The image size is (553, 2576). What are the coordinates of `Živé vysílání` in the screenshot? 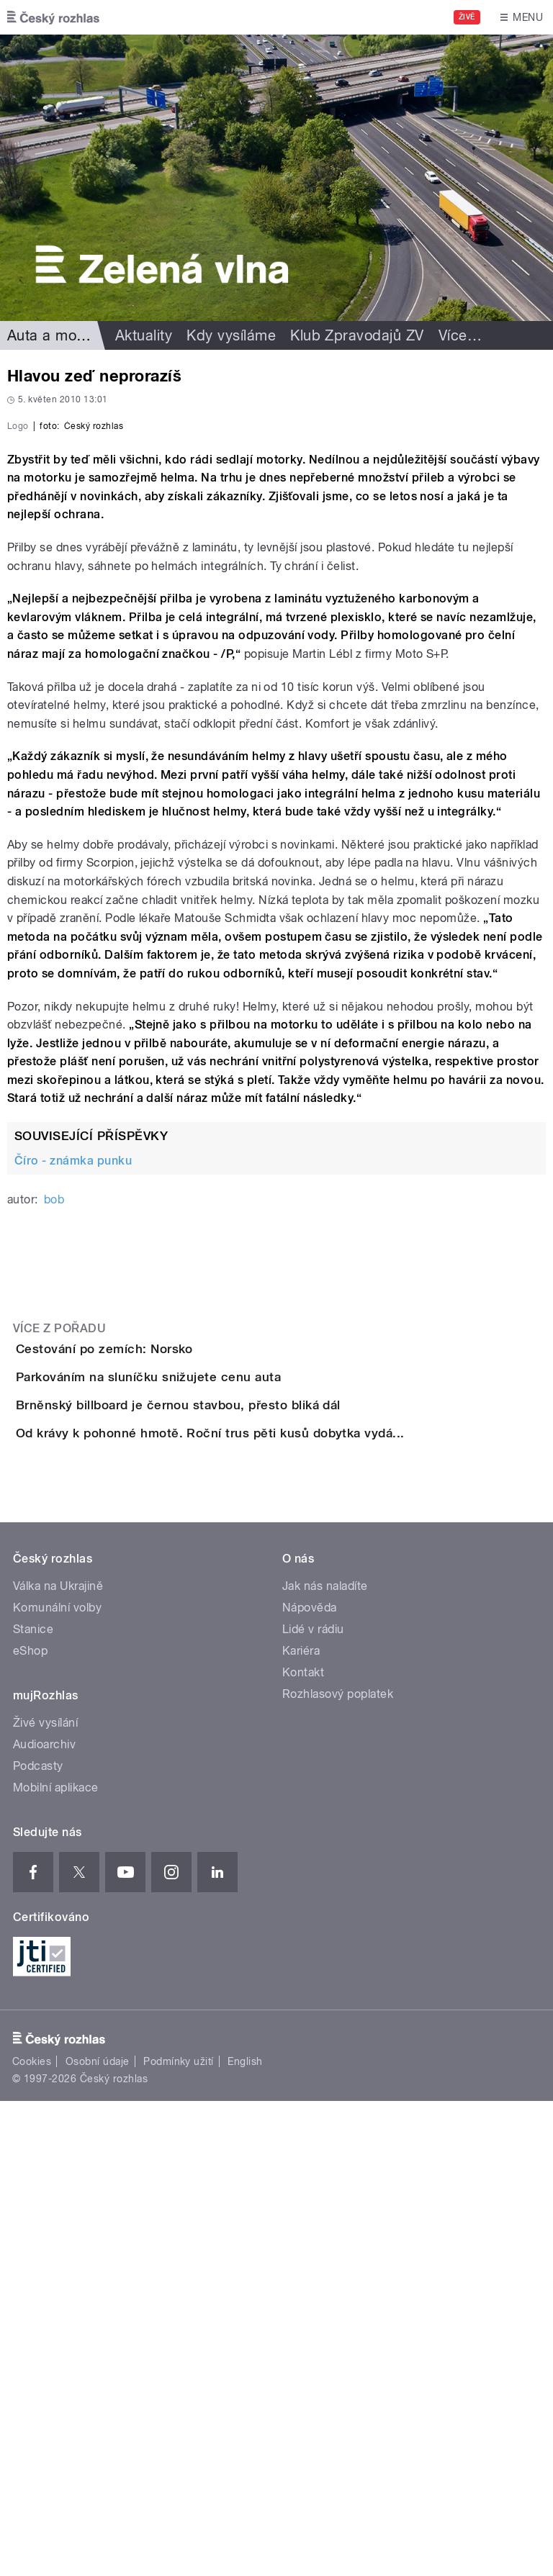 It's located at (45, 2198).